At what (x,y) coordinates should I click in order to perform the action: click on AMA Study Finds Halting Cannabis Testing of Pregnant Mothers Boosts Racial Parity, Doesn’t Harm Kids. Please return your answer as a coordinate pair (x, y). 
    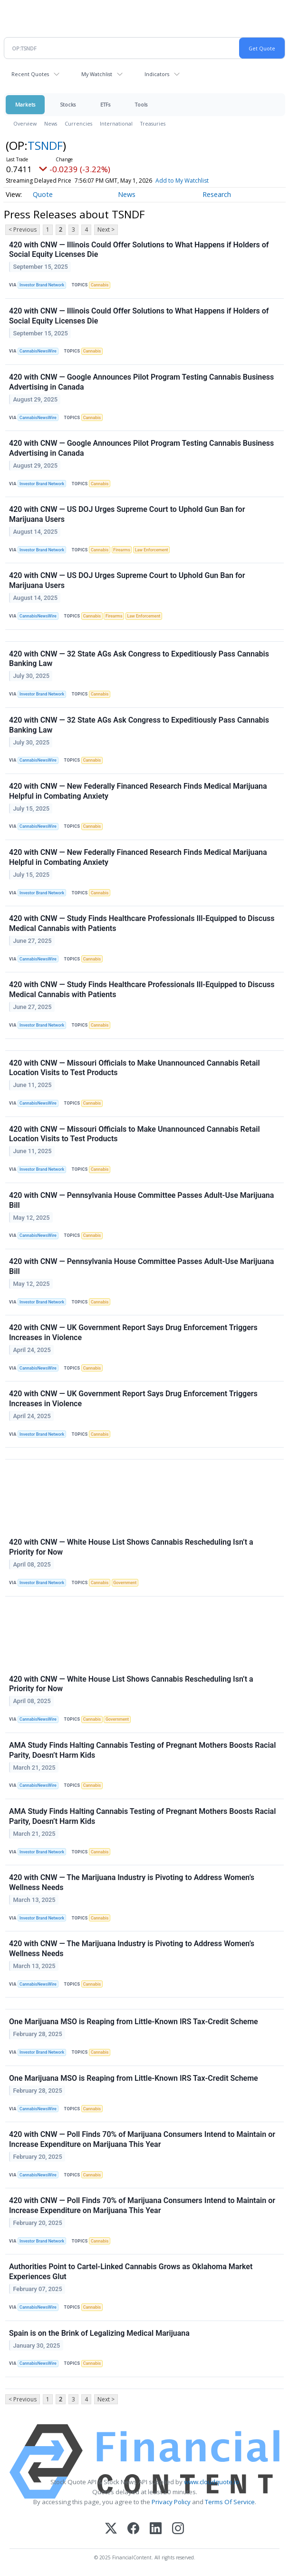
    Looking at the image, I should click on (142, 1750).